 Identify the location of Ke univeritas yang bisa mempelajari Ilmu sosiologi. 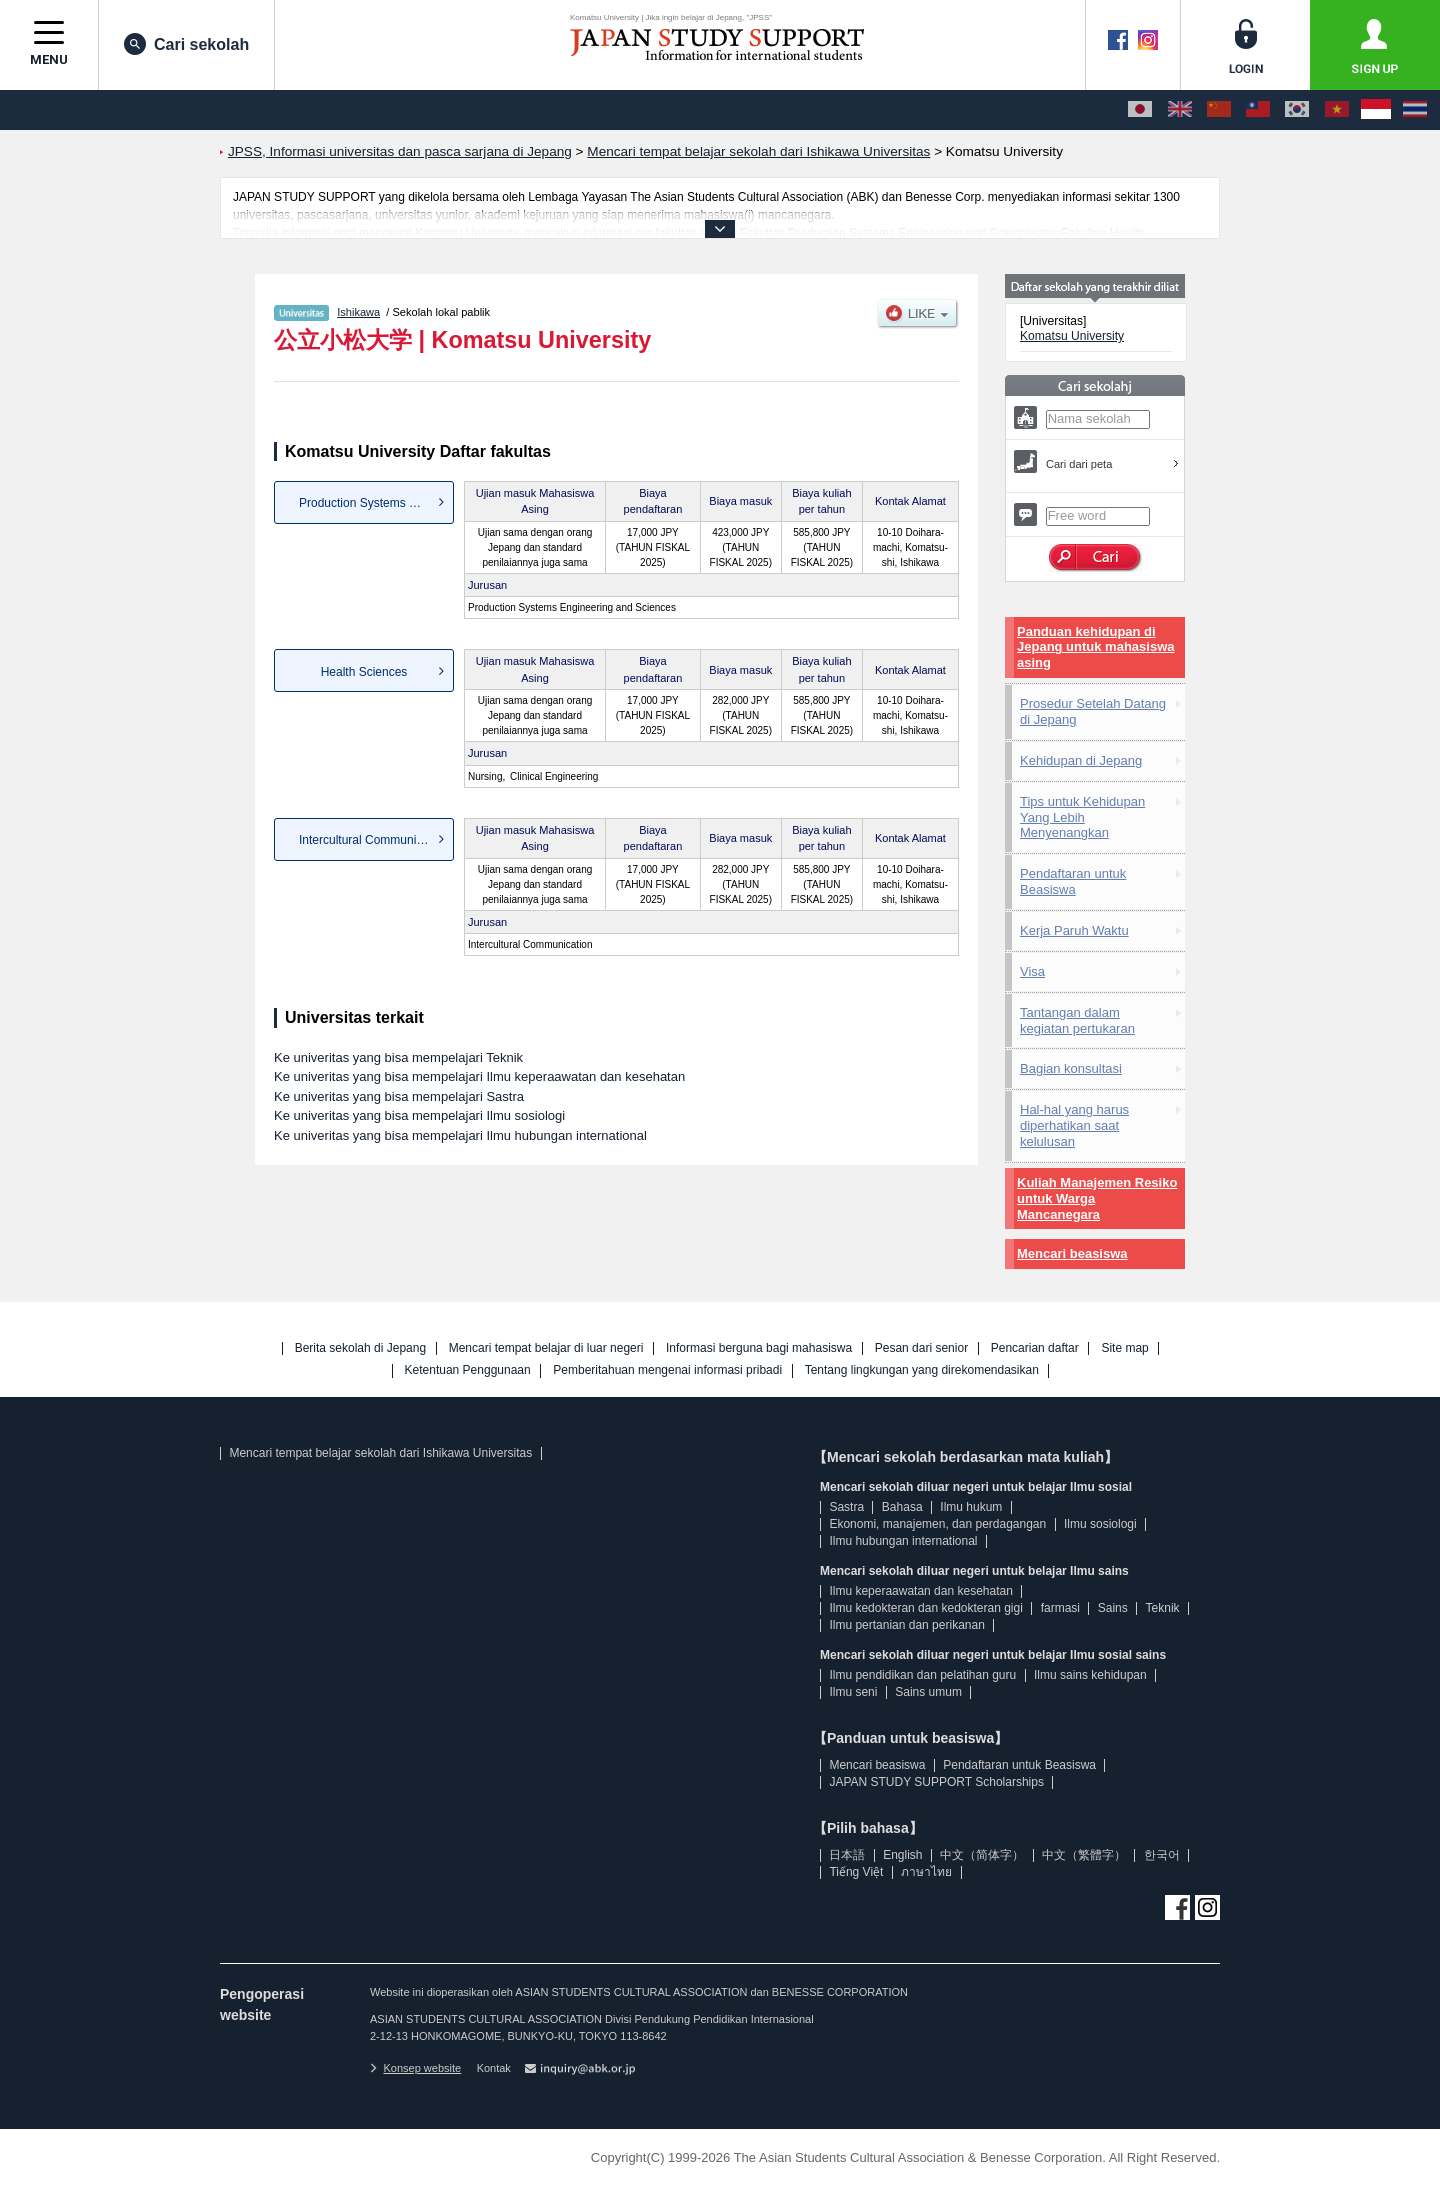
(419, 1115).